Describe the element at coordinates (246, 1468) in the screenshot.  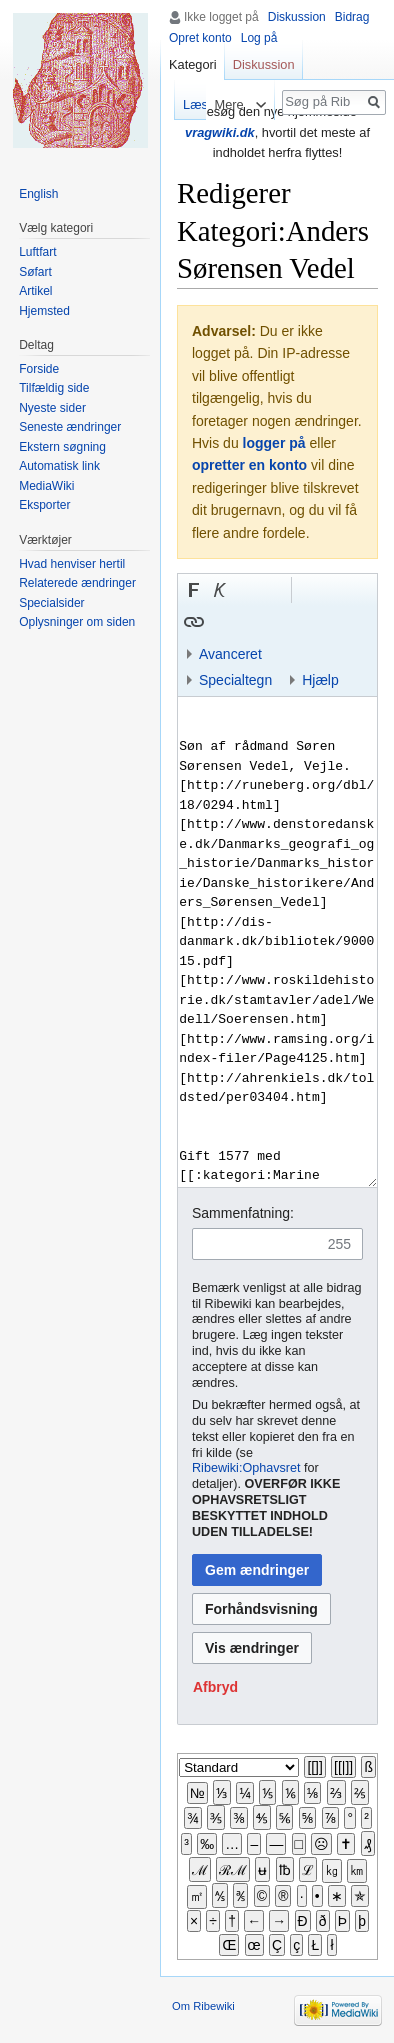
I see `Ribewiki:Ophavsret` at that location.